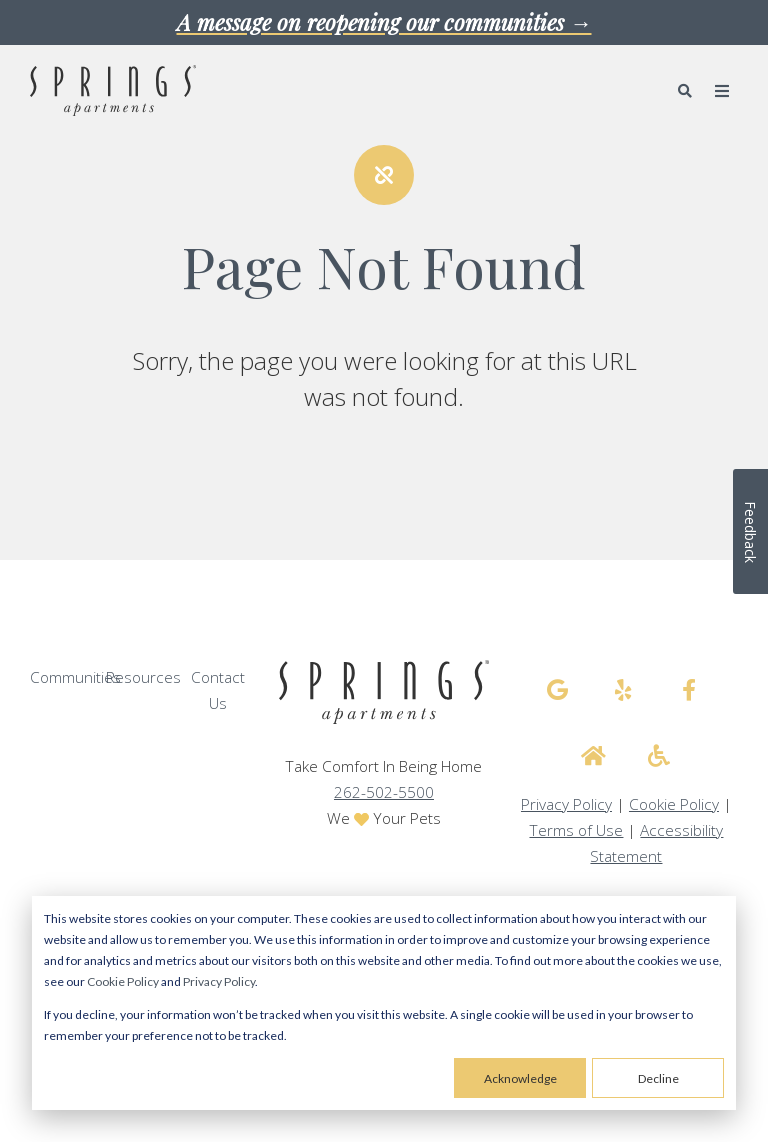 This screenshot has width=768, height=1142. Describe the element at coordinates (689, 690) in the screenshot. I see `[Springs Apartments facebook]` at that location.